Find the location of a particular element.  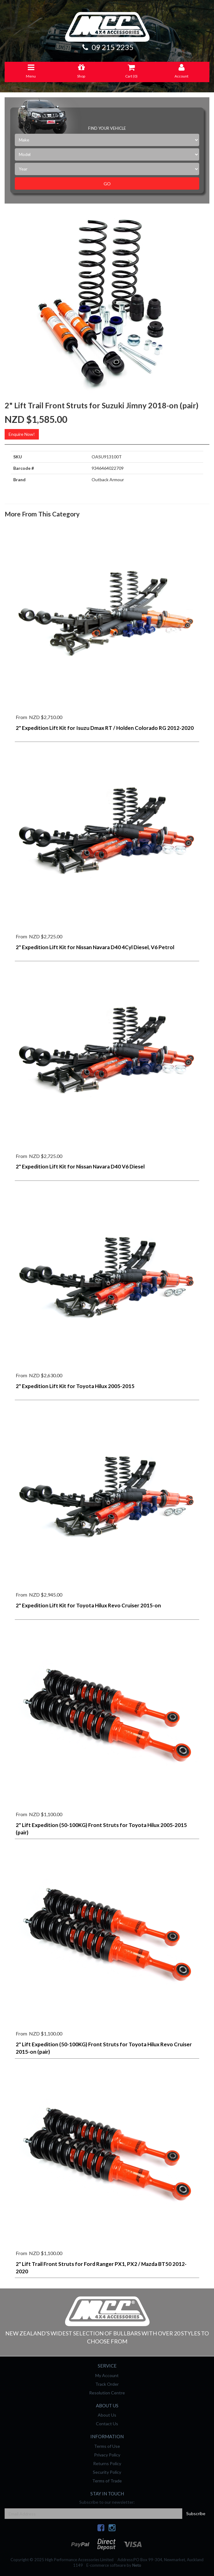

Contact Us is located at coordinates (107, 2423).